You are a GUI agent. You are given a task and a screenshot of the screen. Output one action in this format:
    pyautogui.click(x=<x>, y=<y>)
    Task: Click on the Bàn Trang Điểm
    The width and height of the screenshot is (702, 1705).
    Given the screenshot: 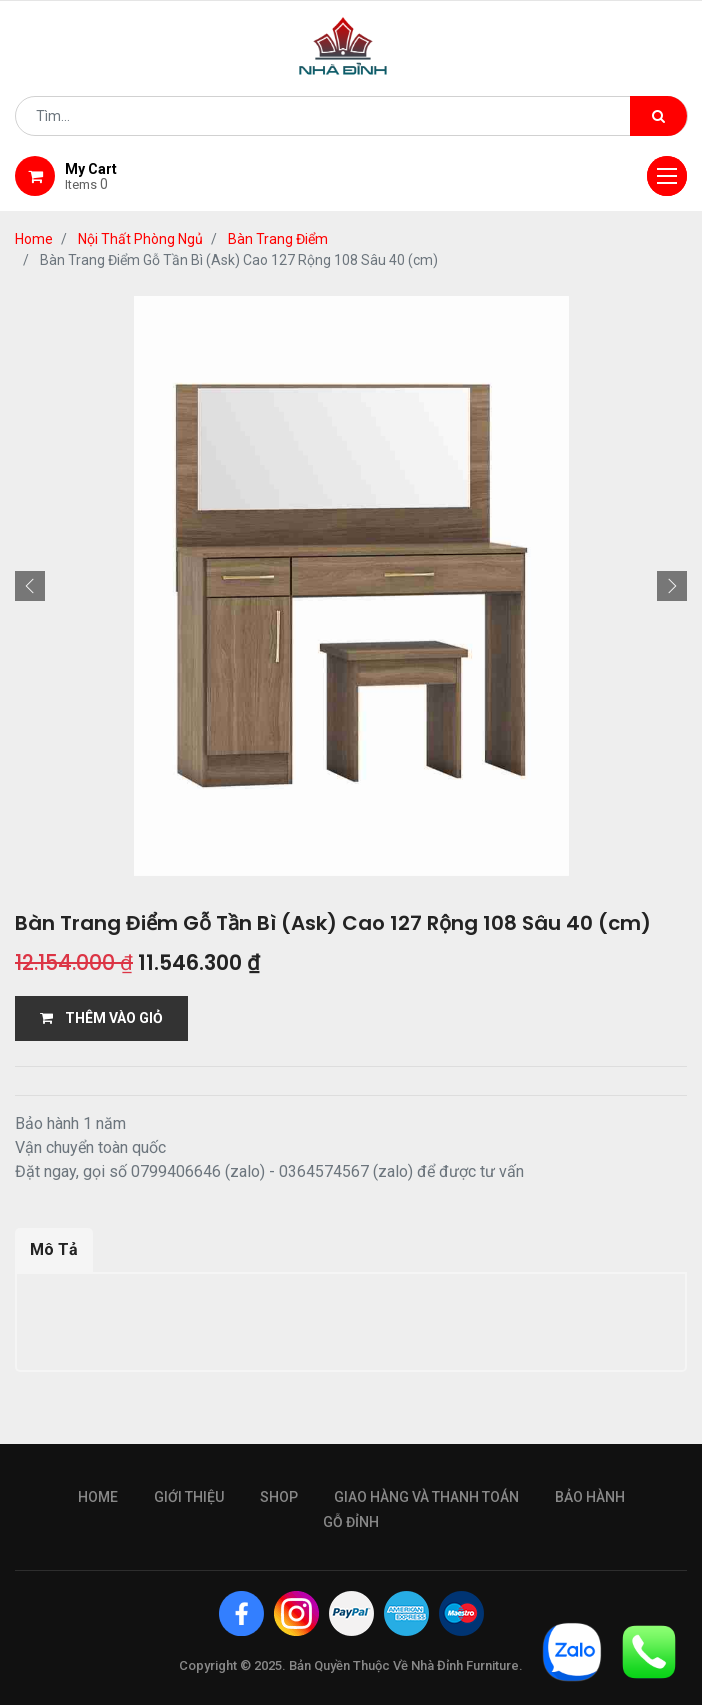 What is the action you would take?
    pyautogui.click(x=278, y=239)
    